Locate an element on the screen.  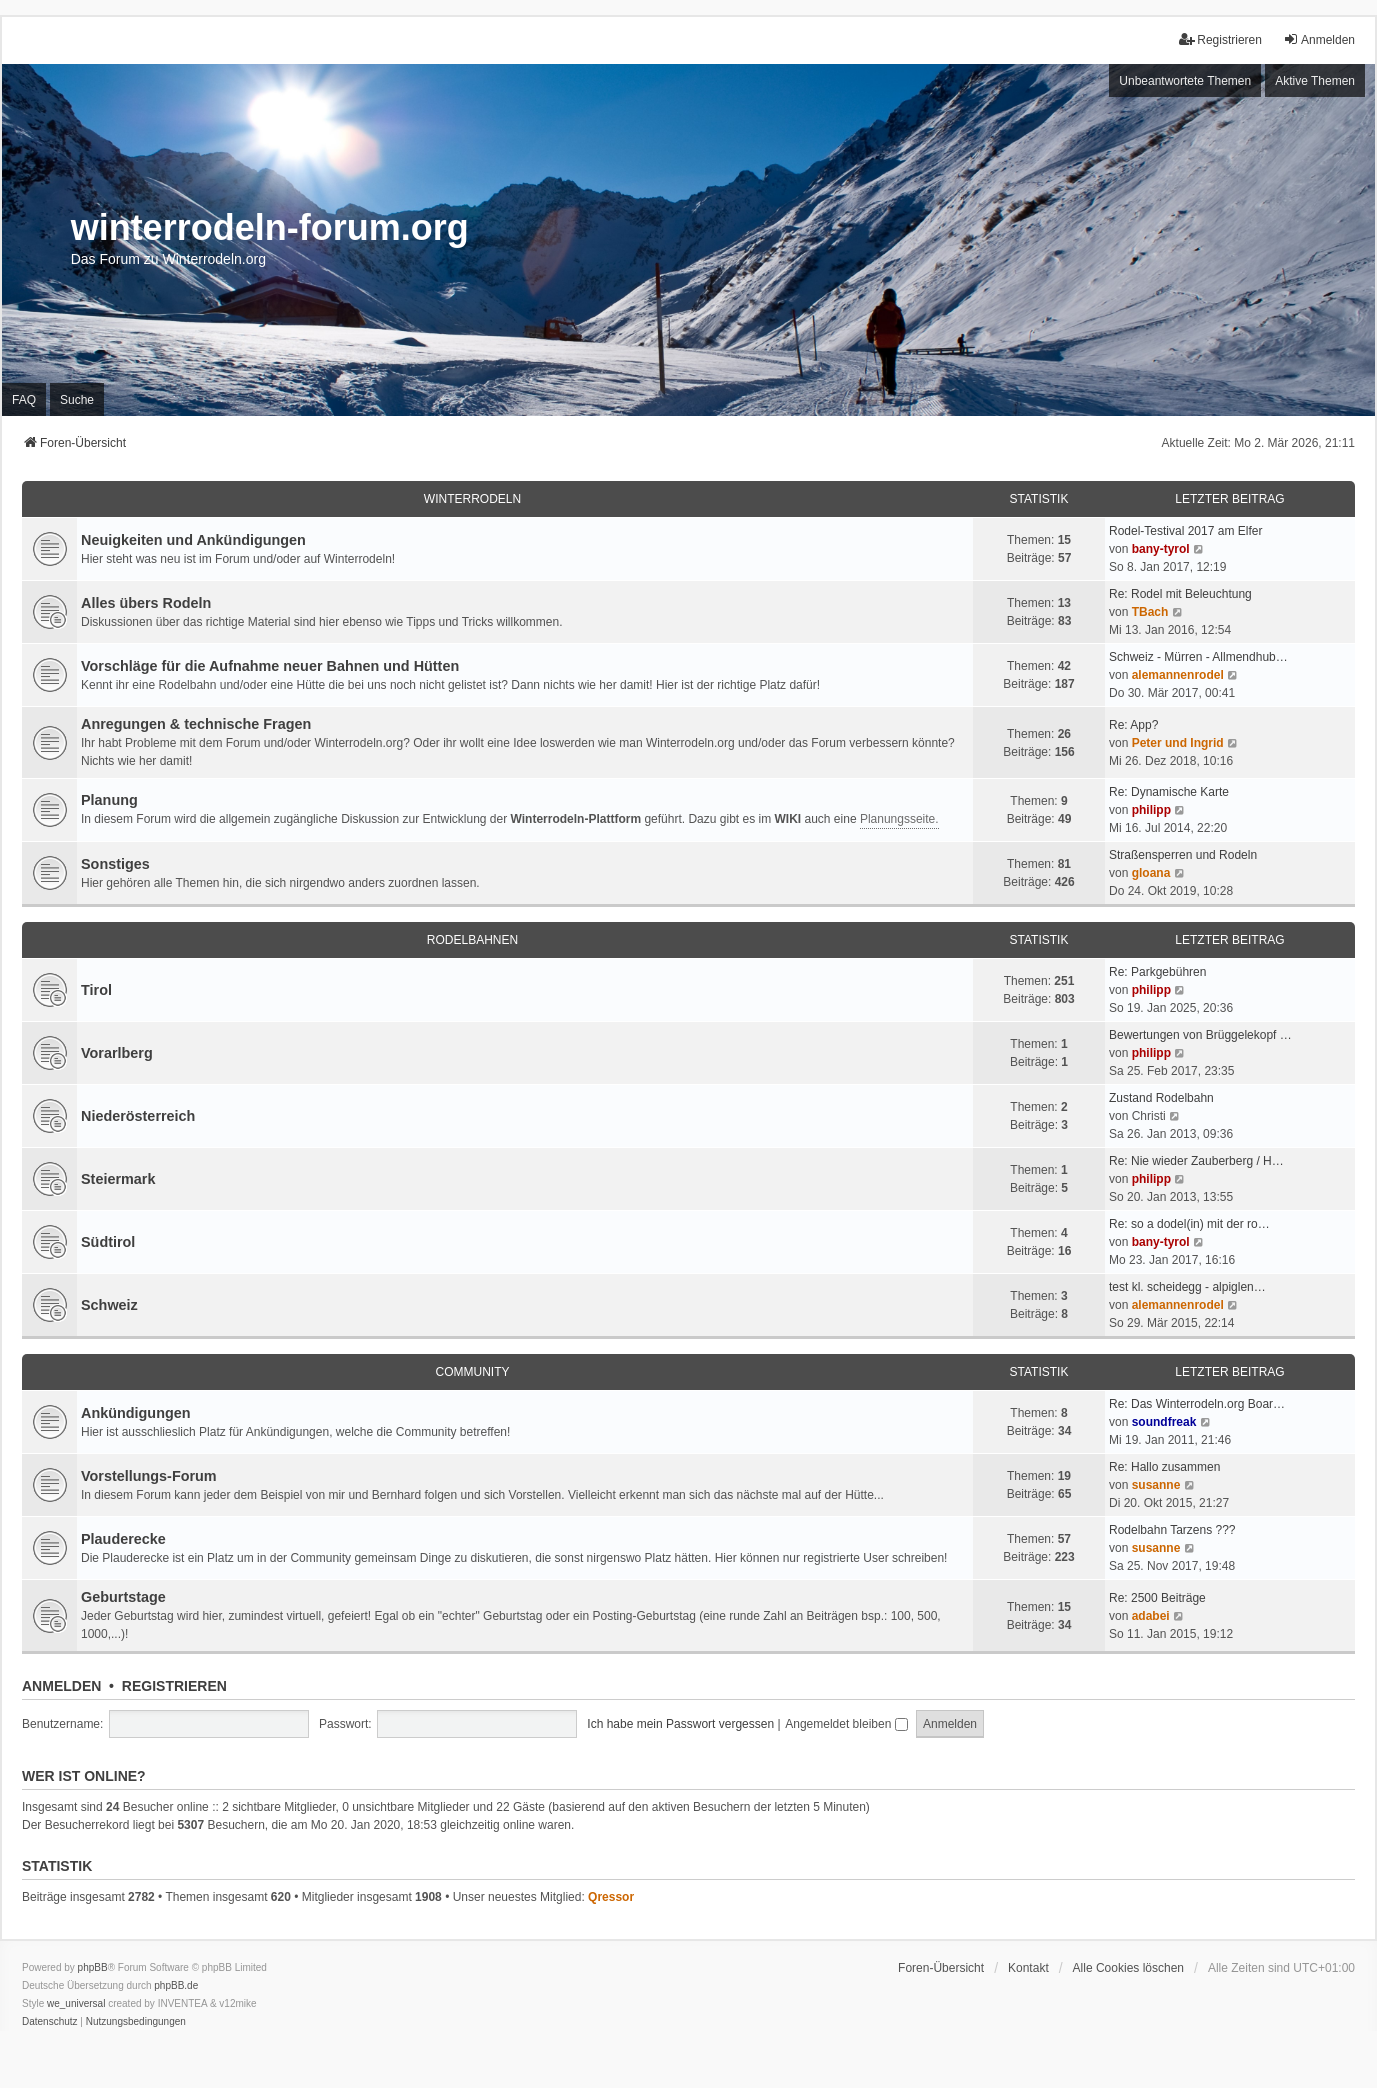
Re: App? is located at coordinates (1133, 725).